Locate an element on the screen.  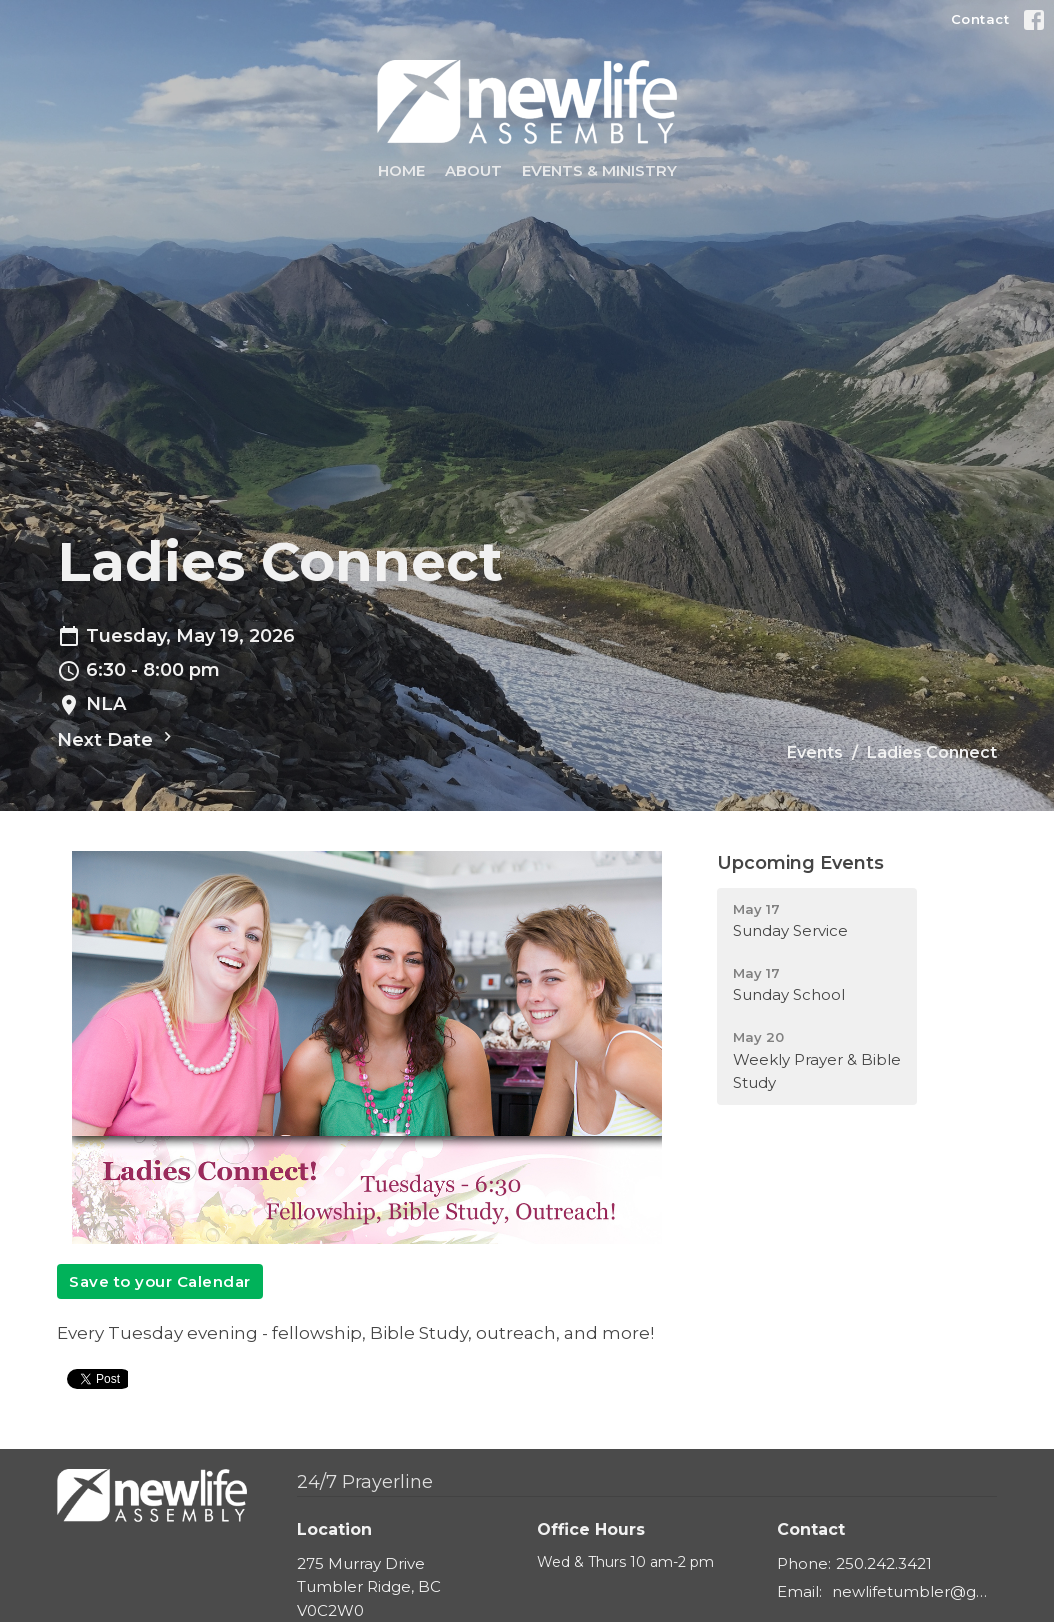
250.242.3421 is located at coordinates (884, 1563).